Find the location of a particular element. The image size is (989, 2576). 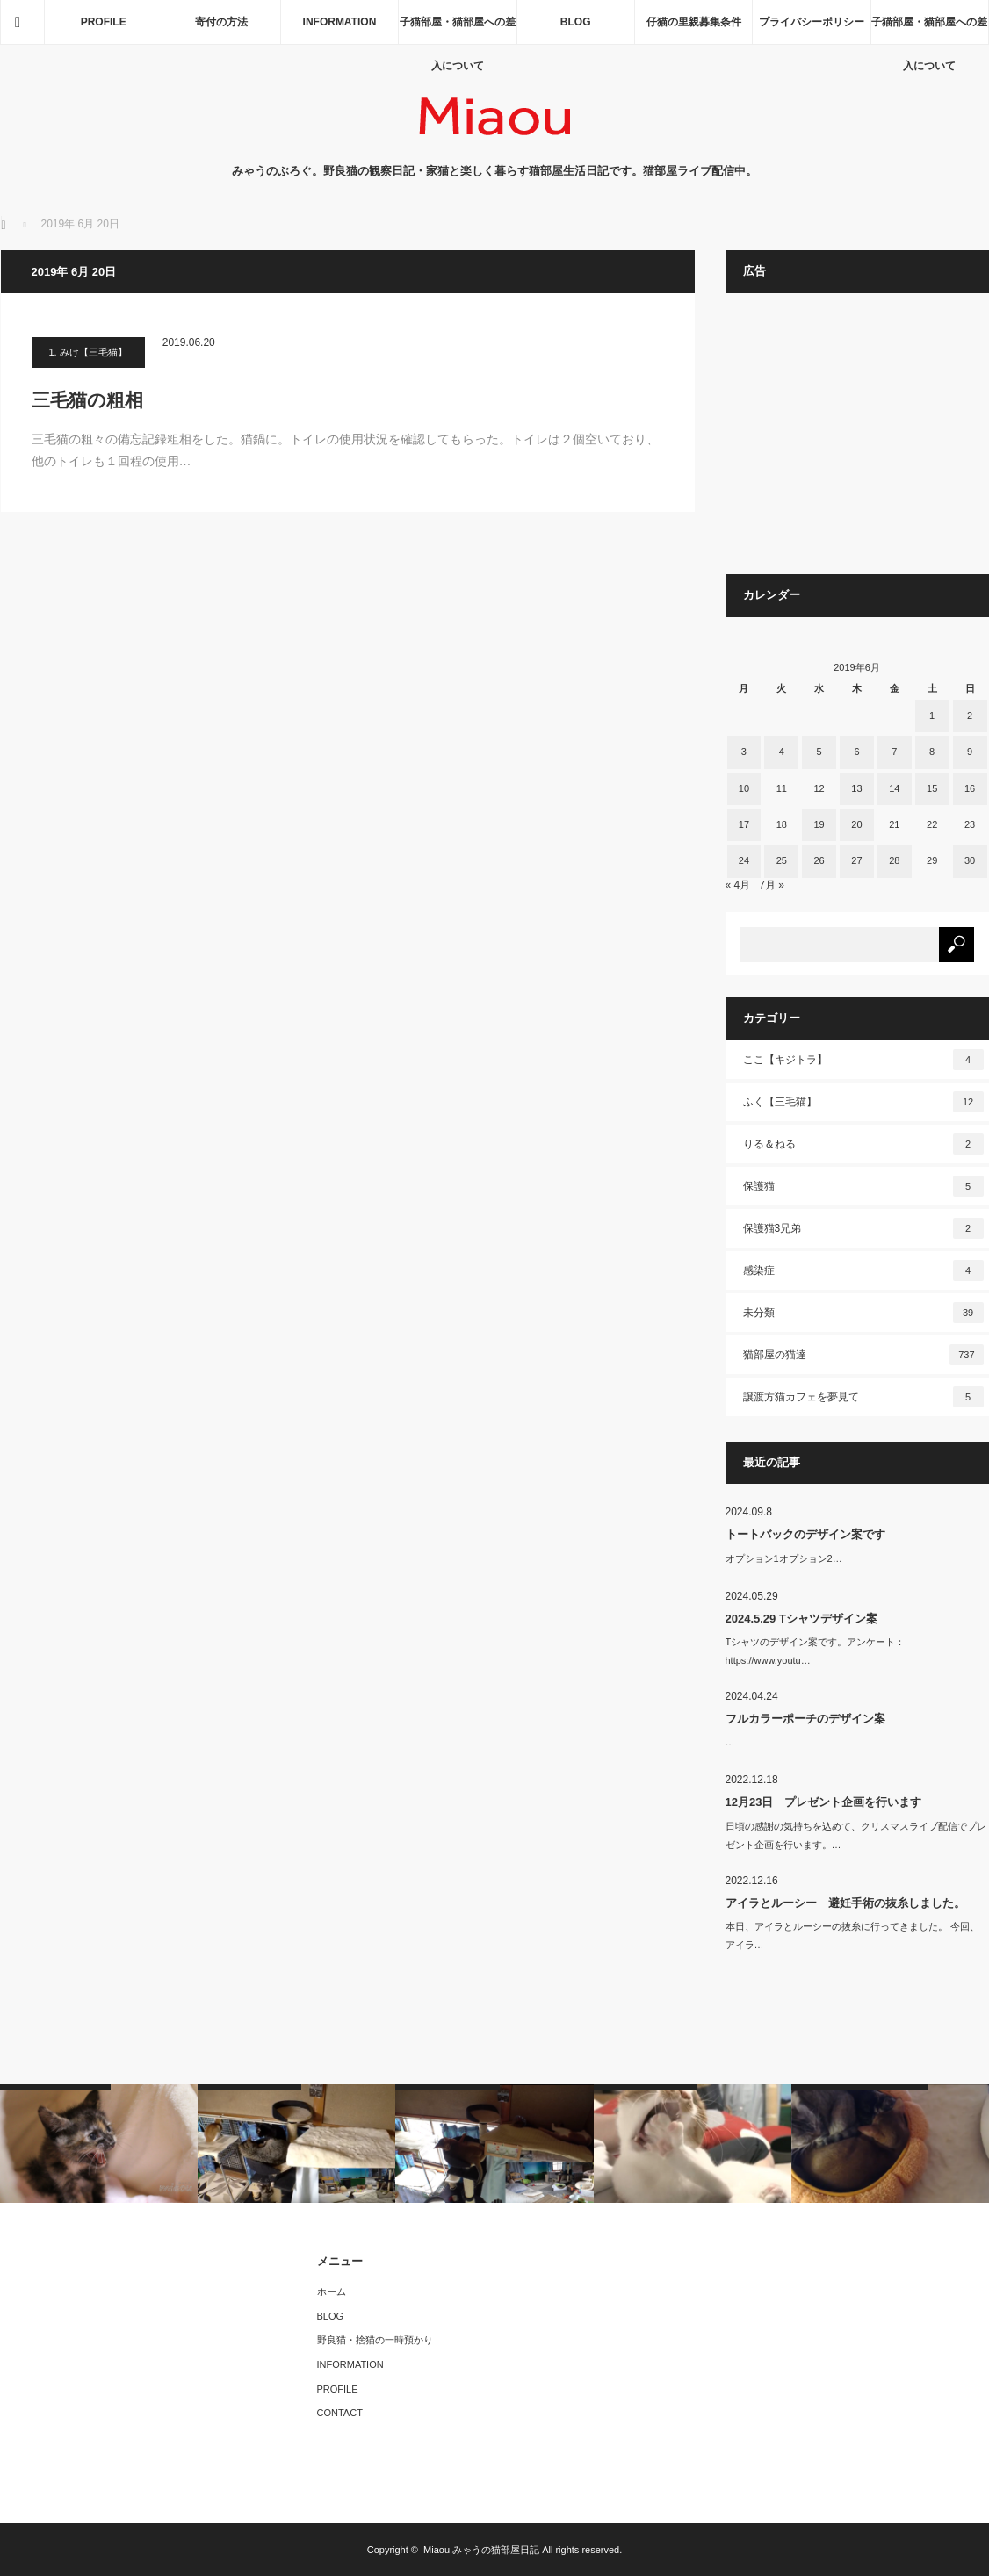

30 [2019年6月30日 に投稿を公開] is located at coordinates (969, 860).